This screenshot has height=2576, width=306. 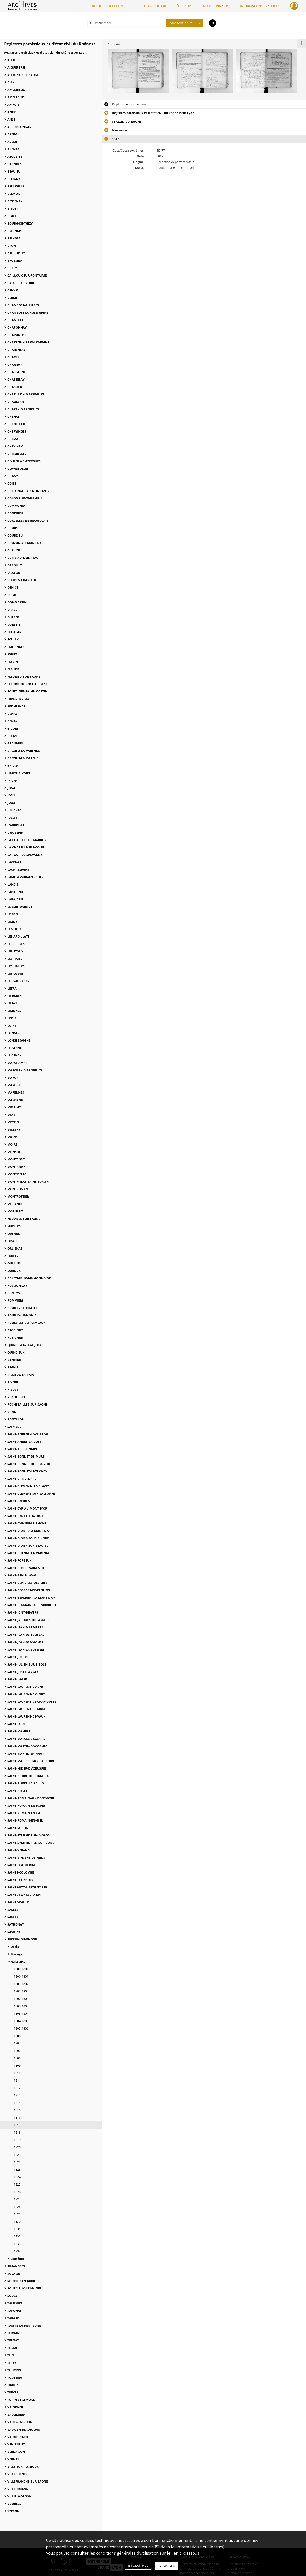 I want to click on ROCHETAILLEE-SUR-SAONE, so click(x=27, y=1404).